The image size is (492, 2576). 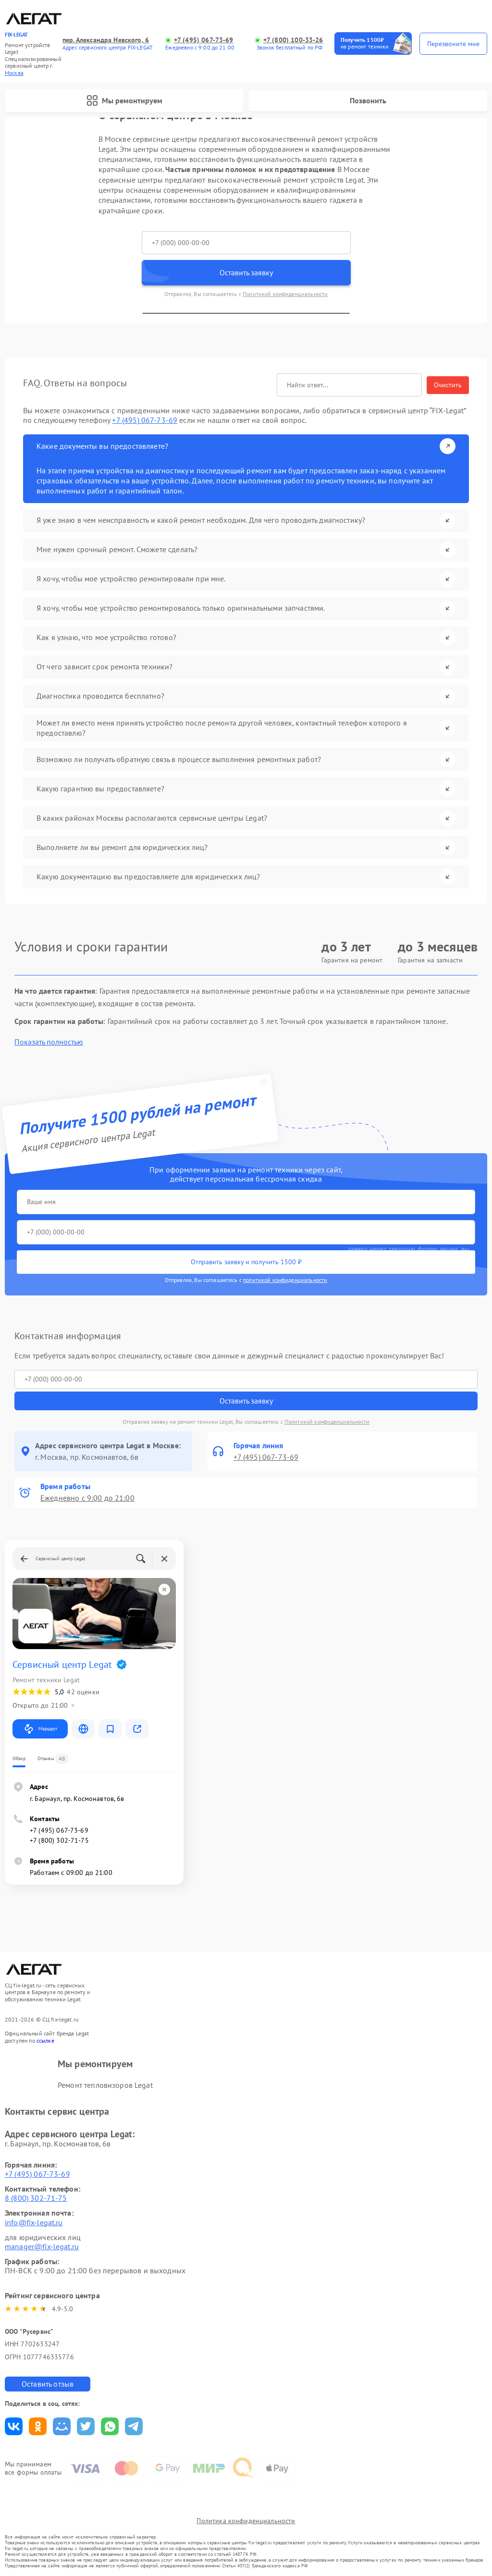 What do you see at coordinates (105, 2085) in the screenshot?
I see `Ремонт тепловизоров Legat` at bounding box center [105, 2085].